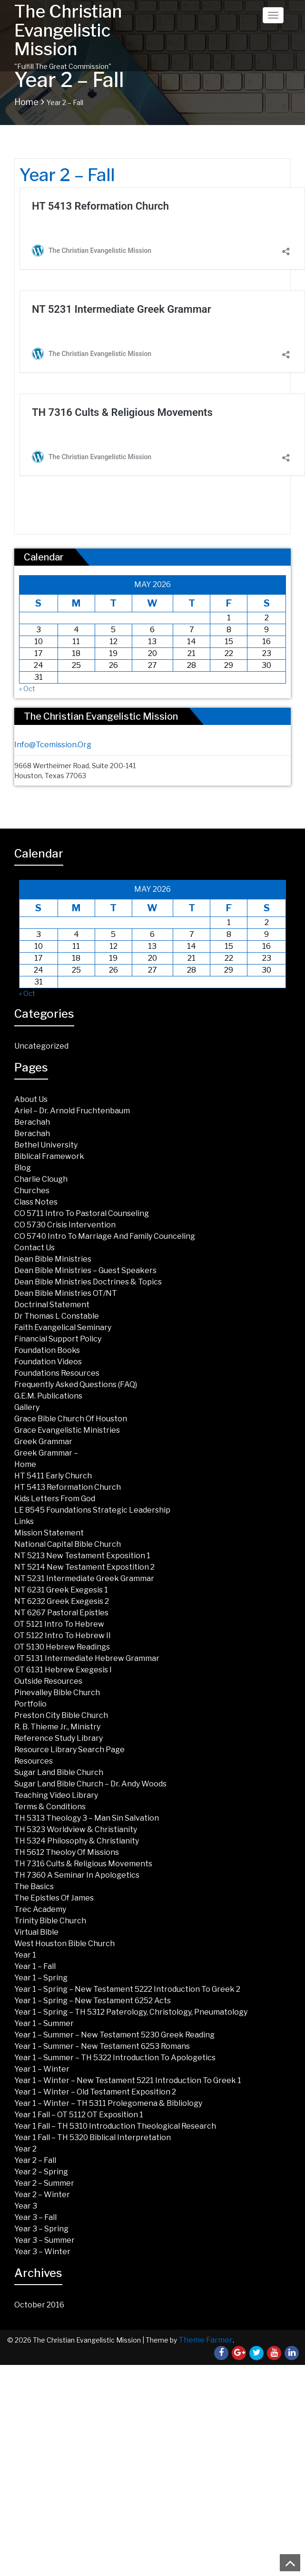 This screenshot has height=2576, width=305. What do you see at coordinates (70, 1418) in the screenshot?
I see `Grace Bible Church of Houston` at bounding box center [70, 1418].